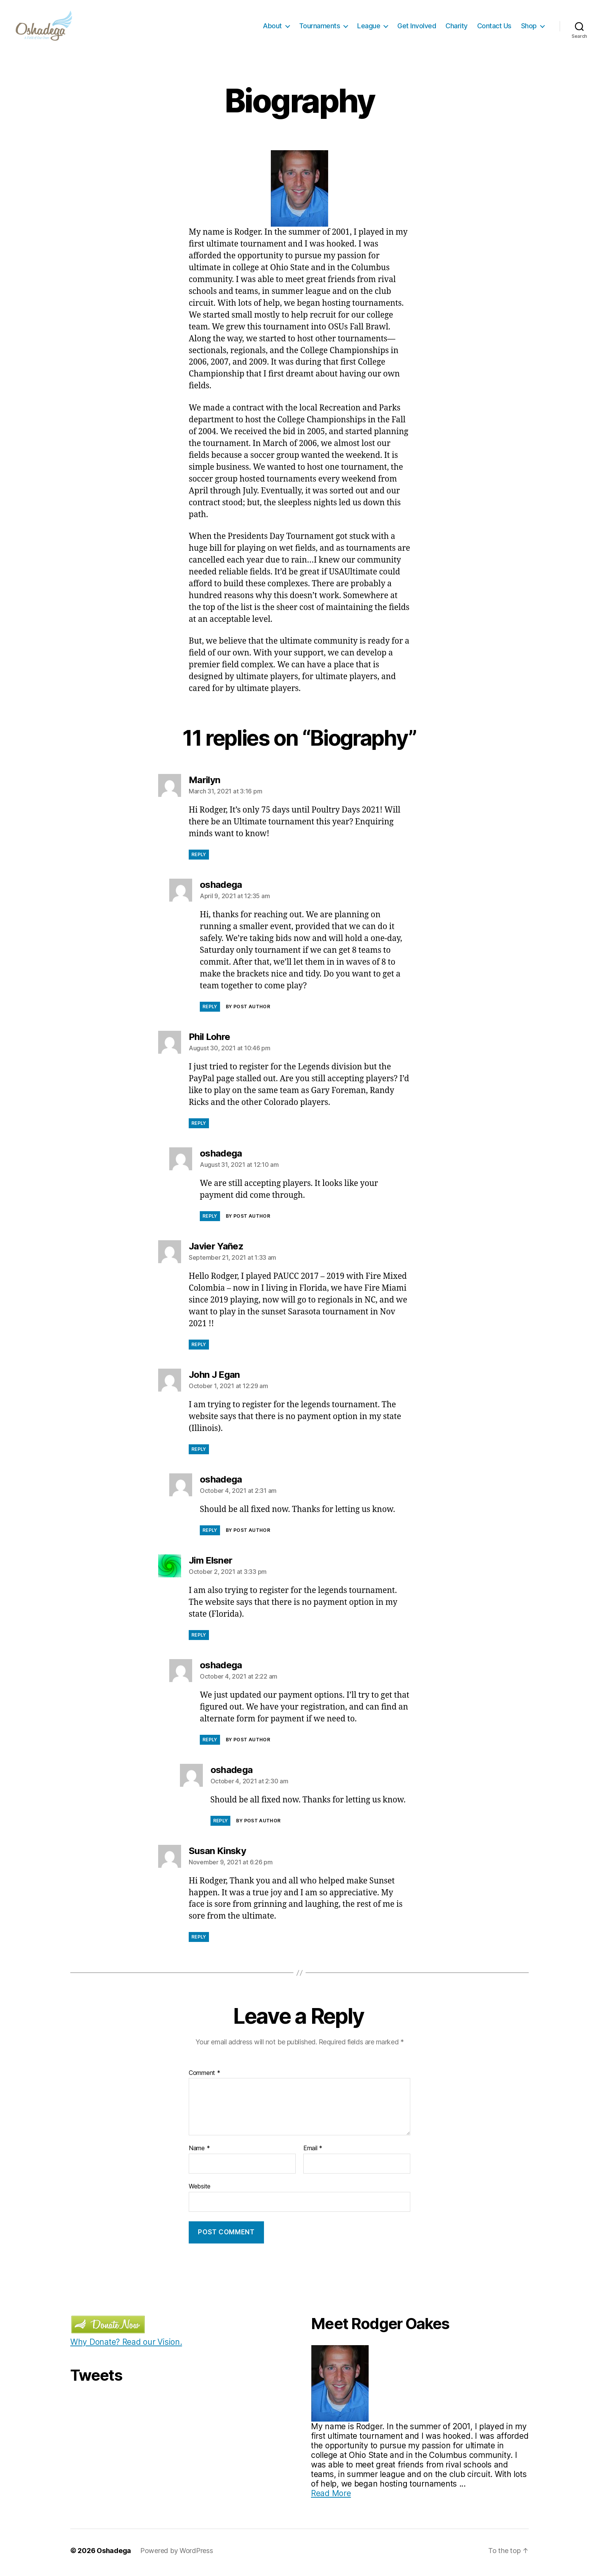 The image size is (599, 2576). Describe the element at coordinates (198, 1348) in the screenshot. I see `Reply [Reply to Javier Yañez]` at that location.